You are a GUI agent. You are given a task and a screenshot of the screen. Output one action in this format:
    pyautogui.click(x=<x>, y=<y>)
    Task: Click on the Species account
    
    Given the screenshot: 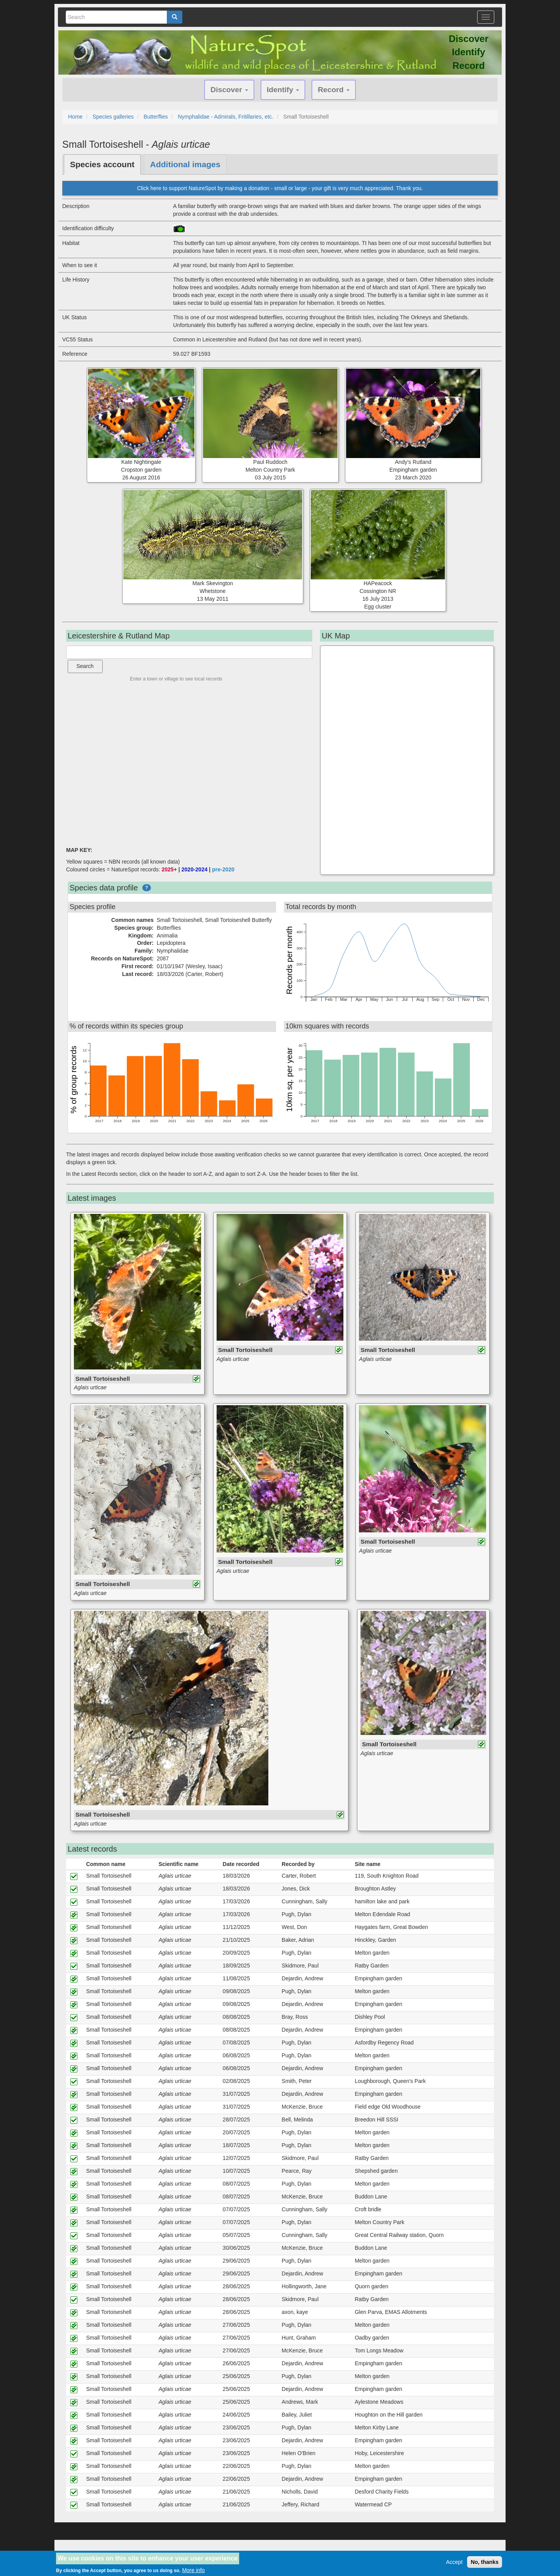 What is the action you would take?
    pyautogui.click(x=102, y=164)
    